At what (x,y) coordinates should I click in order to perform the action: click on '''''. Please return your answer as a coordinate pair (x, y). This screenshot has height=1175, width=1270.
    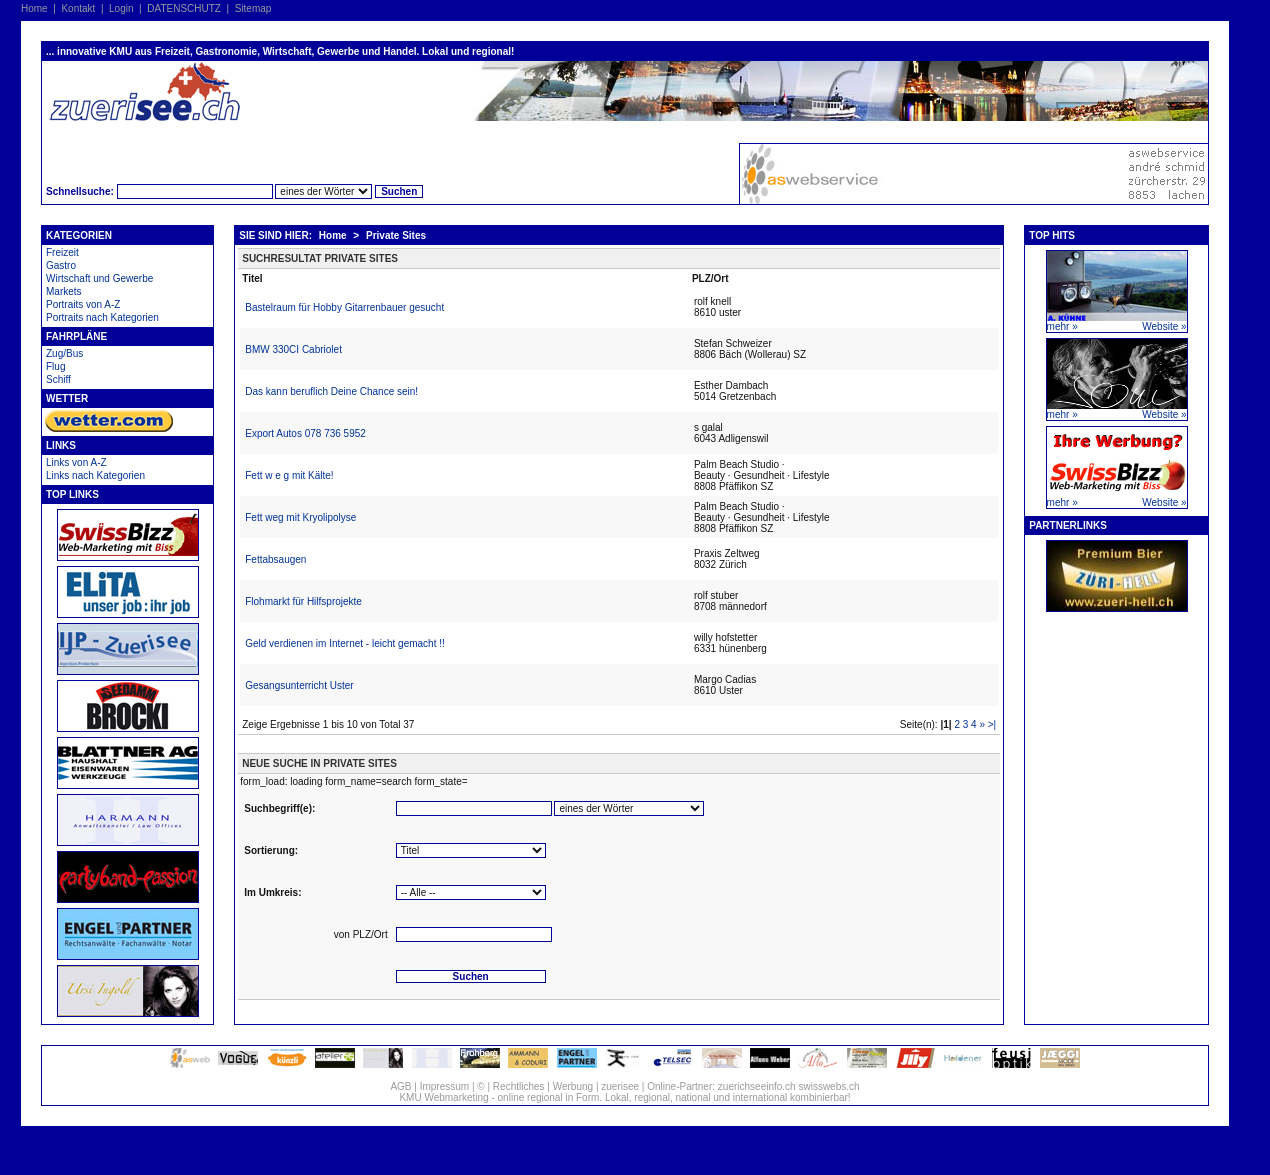
    Looking at the image, I should click on (471, 892).